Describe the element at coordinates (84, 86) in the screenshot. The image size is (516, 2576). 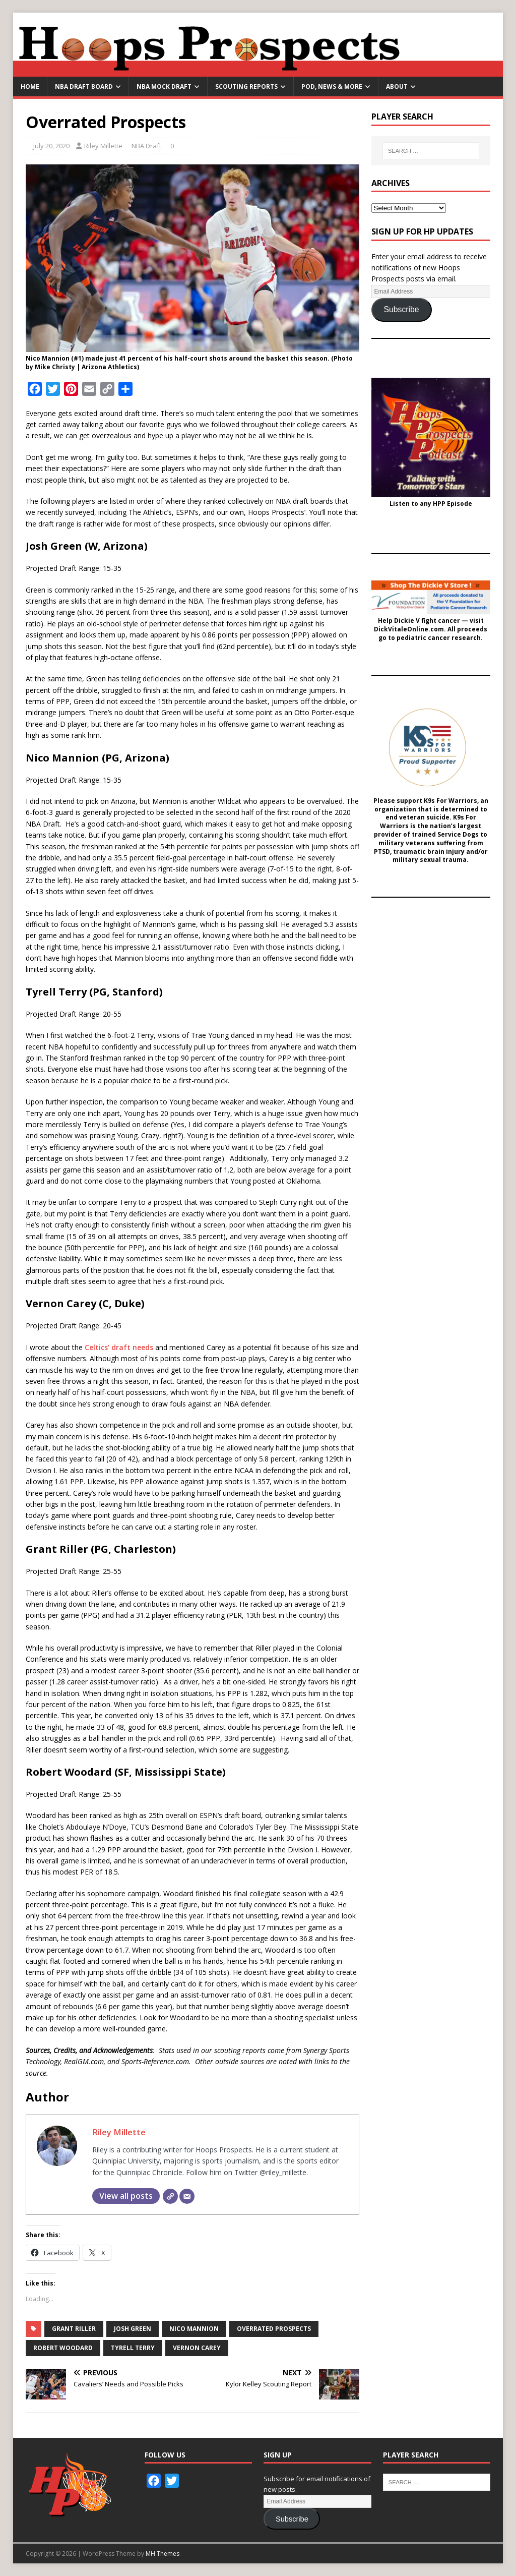
I see `NBA Draft Board` at that location.